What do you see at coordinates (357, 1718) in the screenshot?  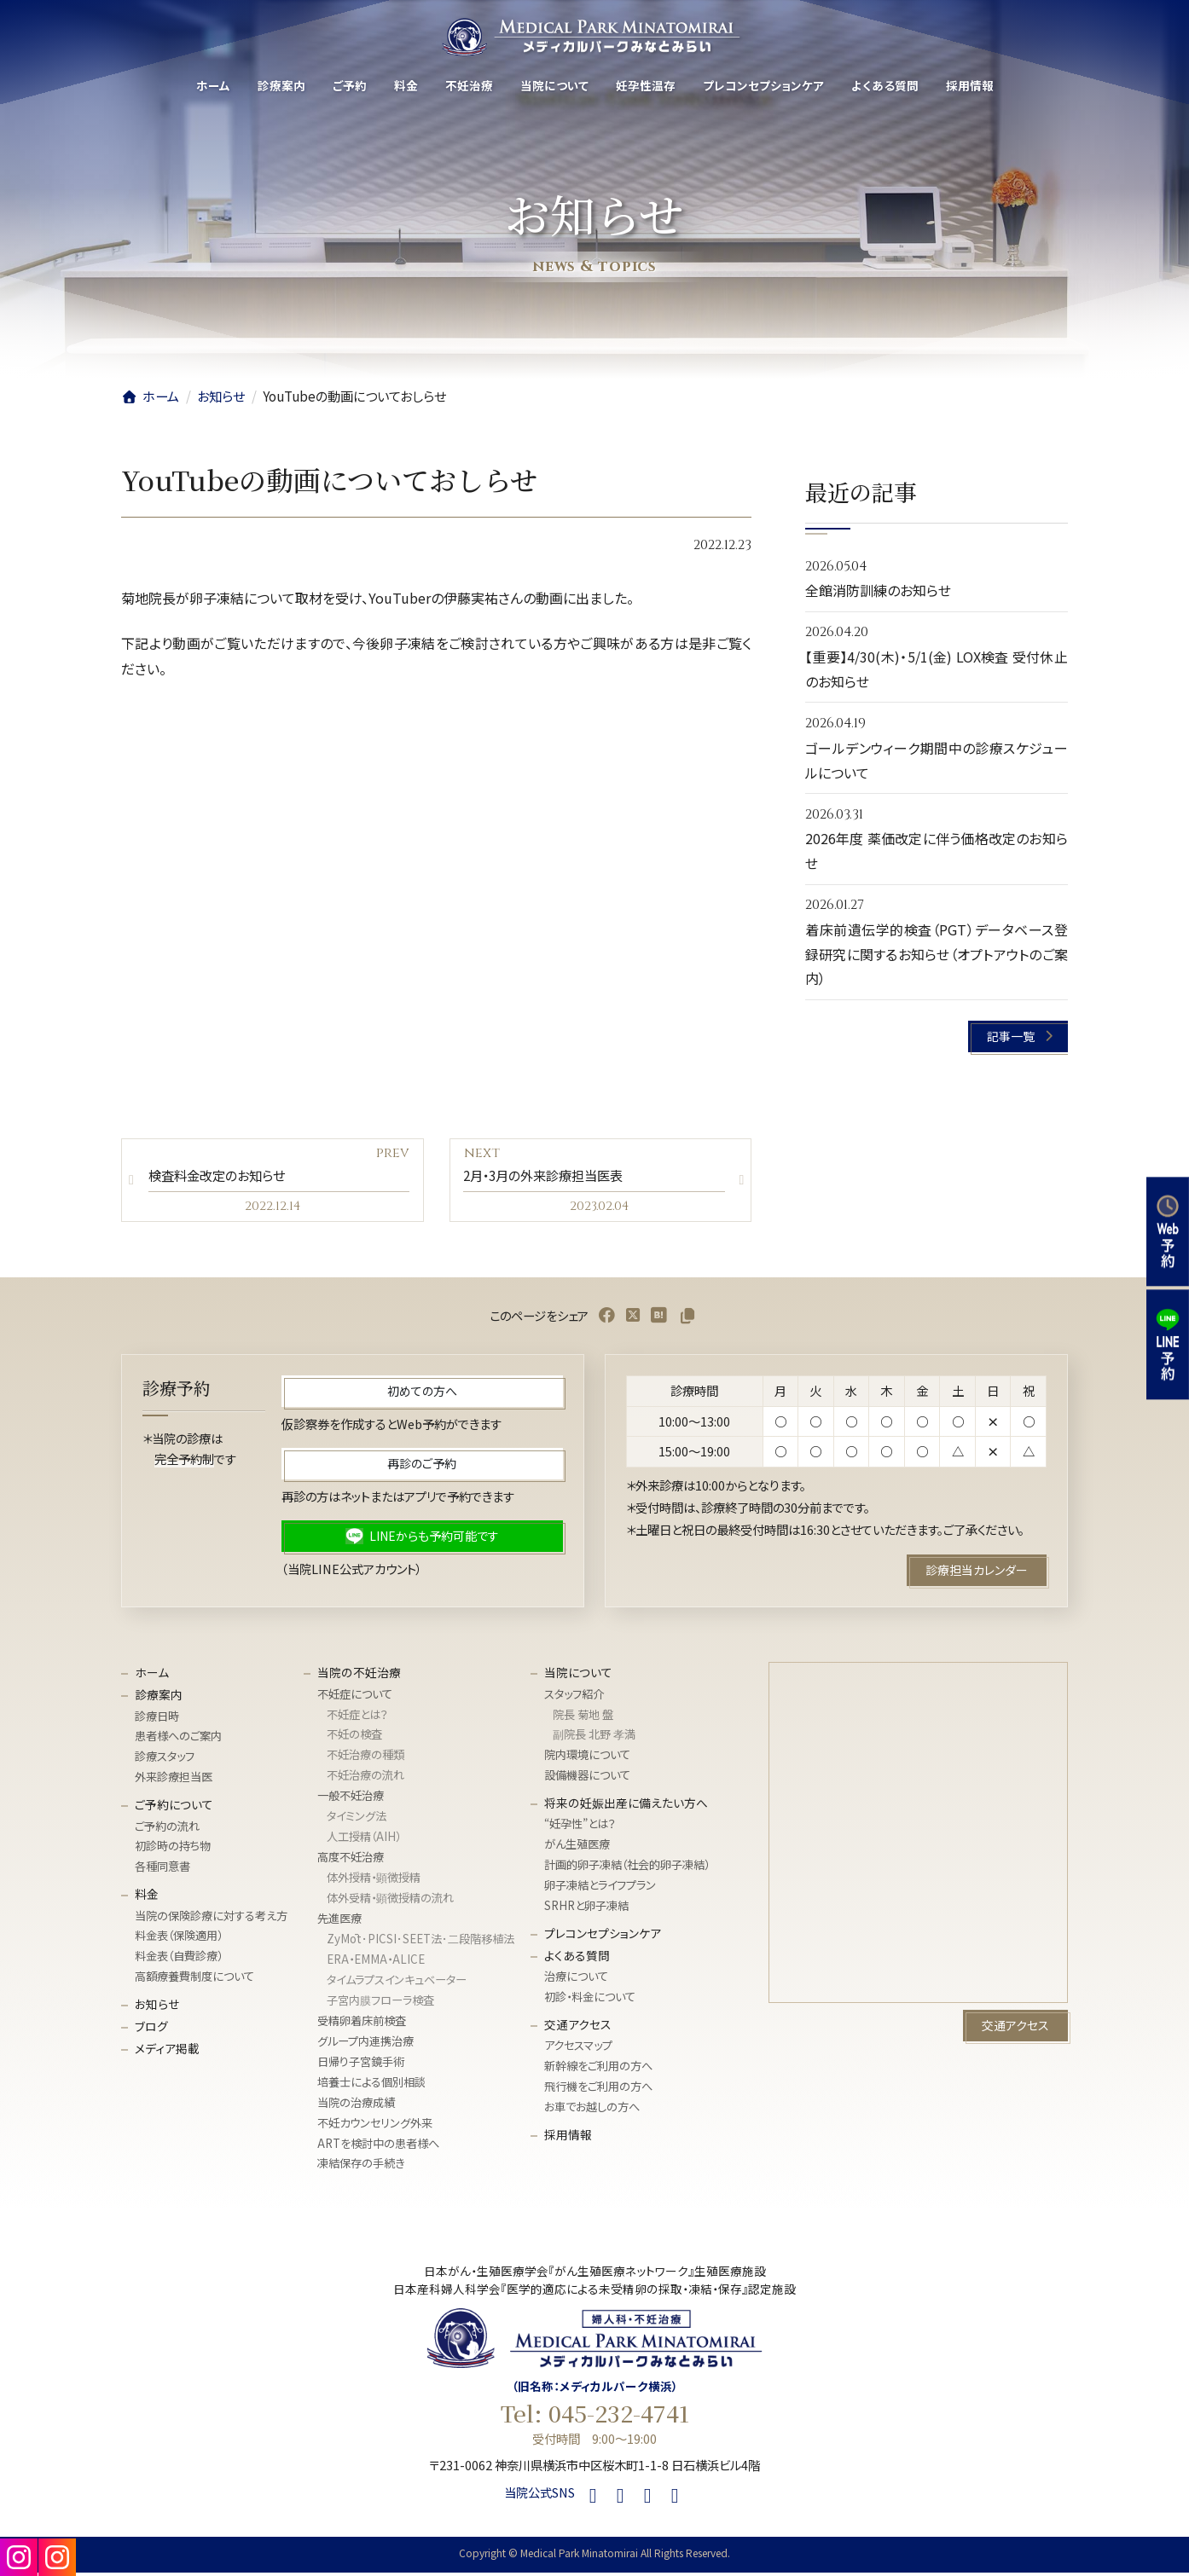 I see `不妊症とは？` at bounding box center [357, 1718].